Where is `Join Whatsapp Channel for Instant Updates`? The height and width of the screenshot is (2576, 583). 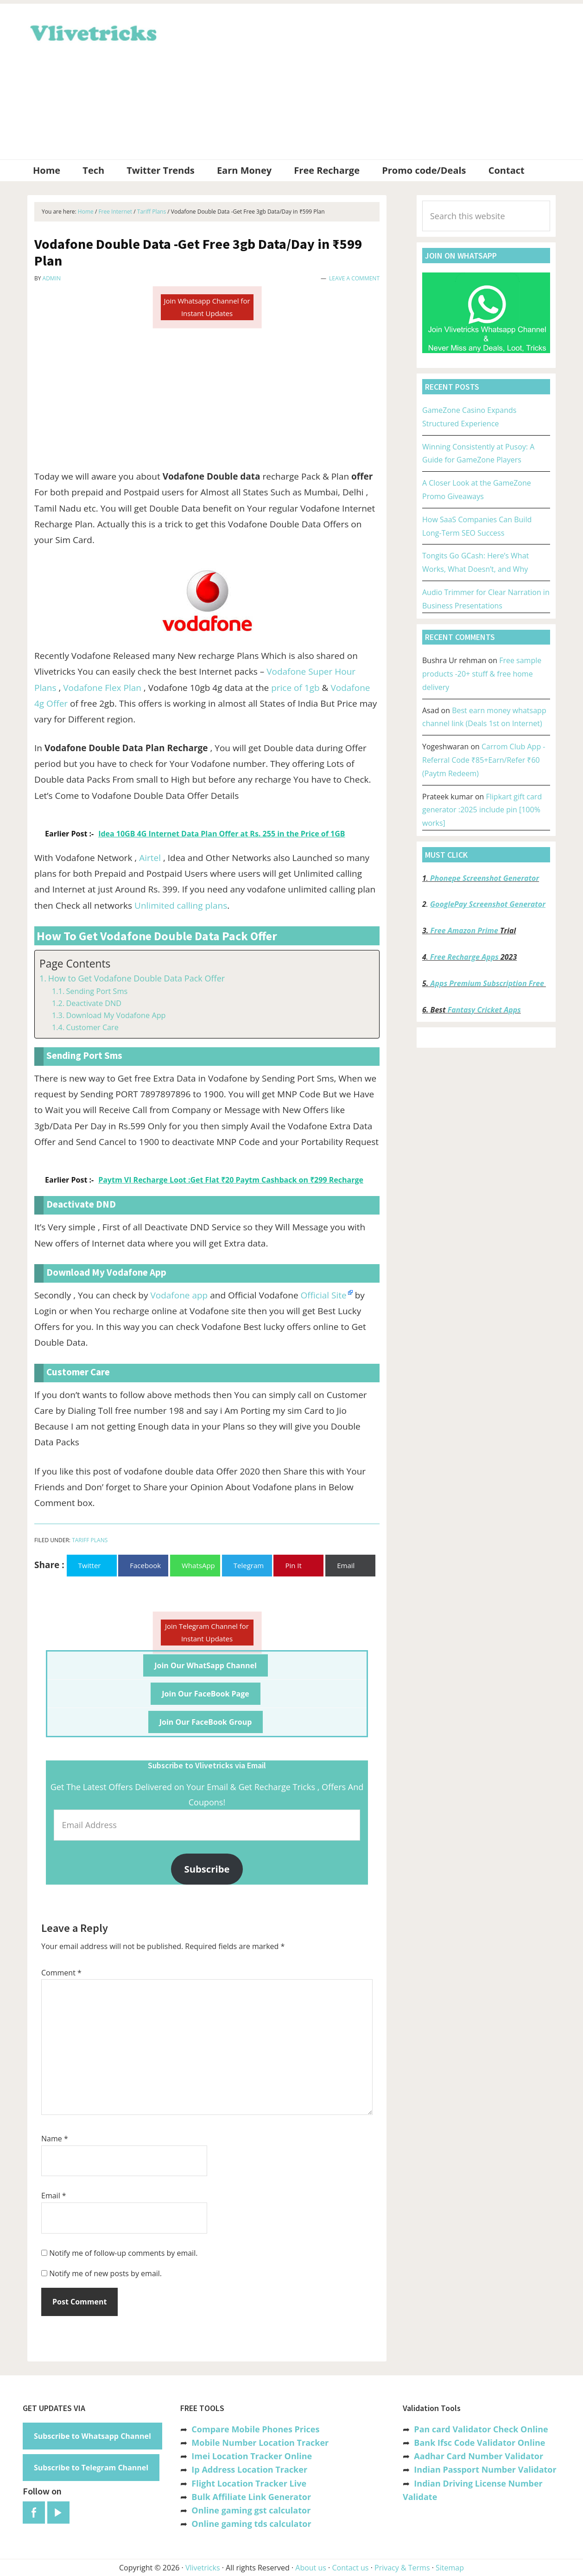
Join Whatsapp Channel for Instant Updates is located at coordinates (207, 307).